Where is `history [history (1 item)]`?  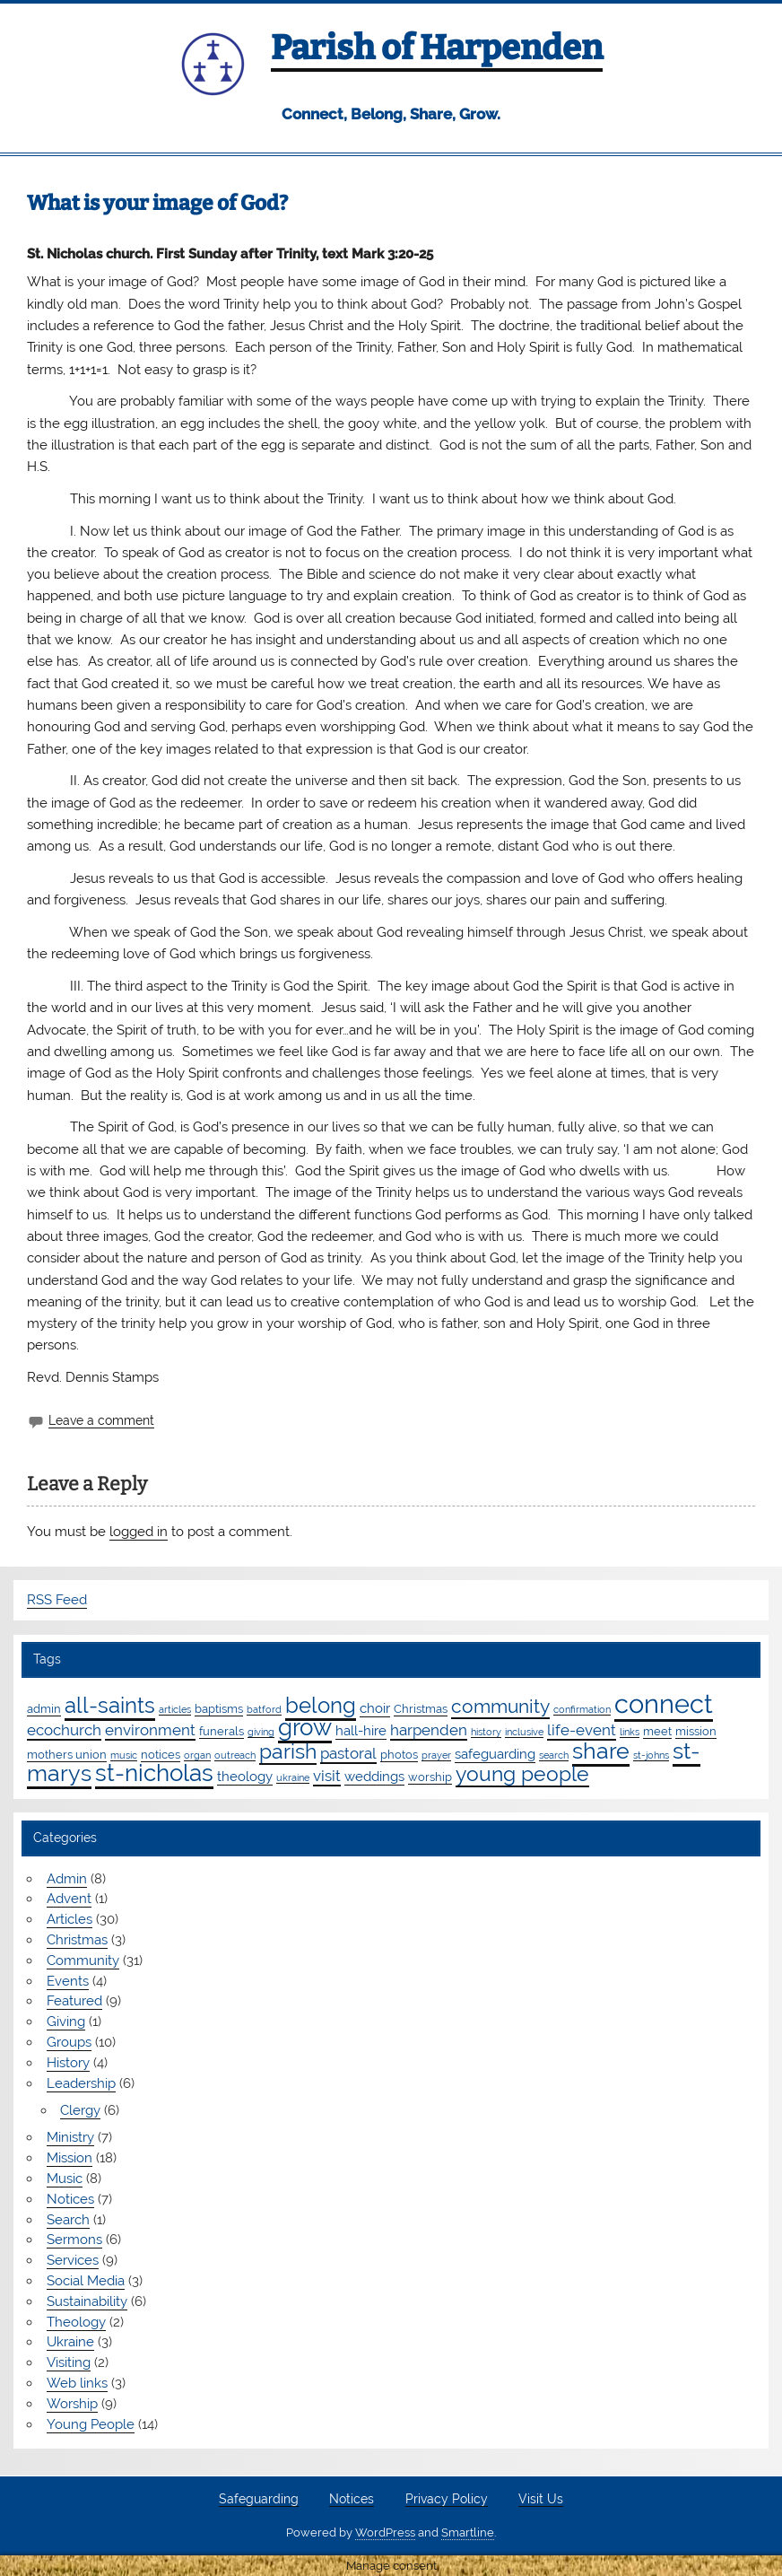 history [history (1 item)] is located at coordinates (486, 1731).